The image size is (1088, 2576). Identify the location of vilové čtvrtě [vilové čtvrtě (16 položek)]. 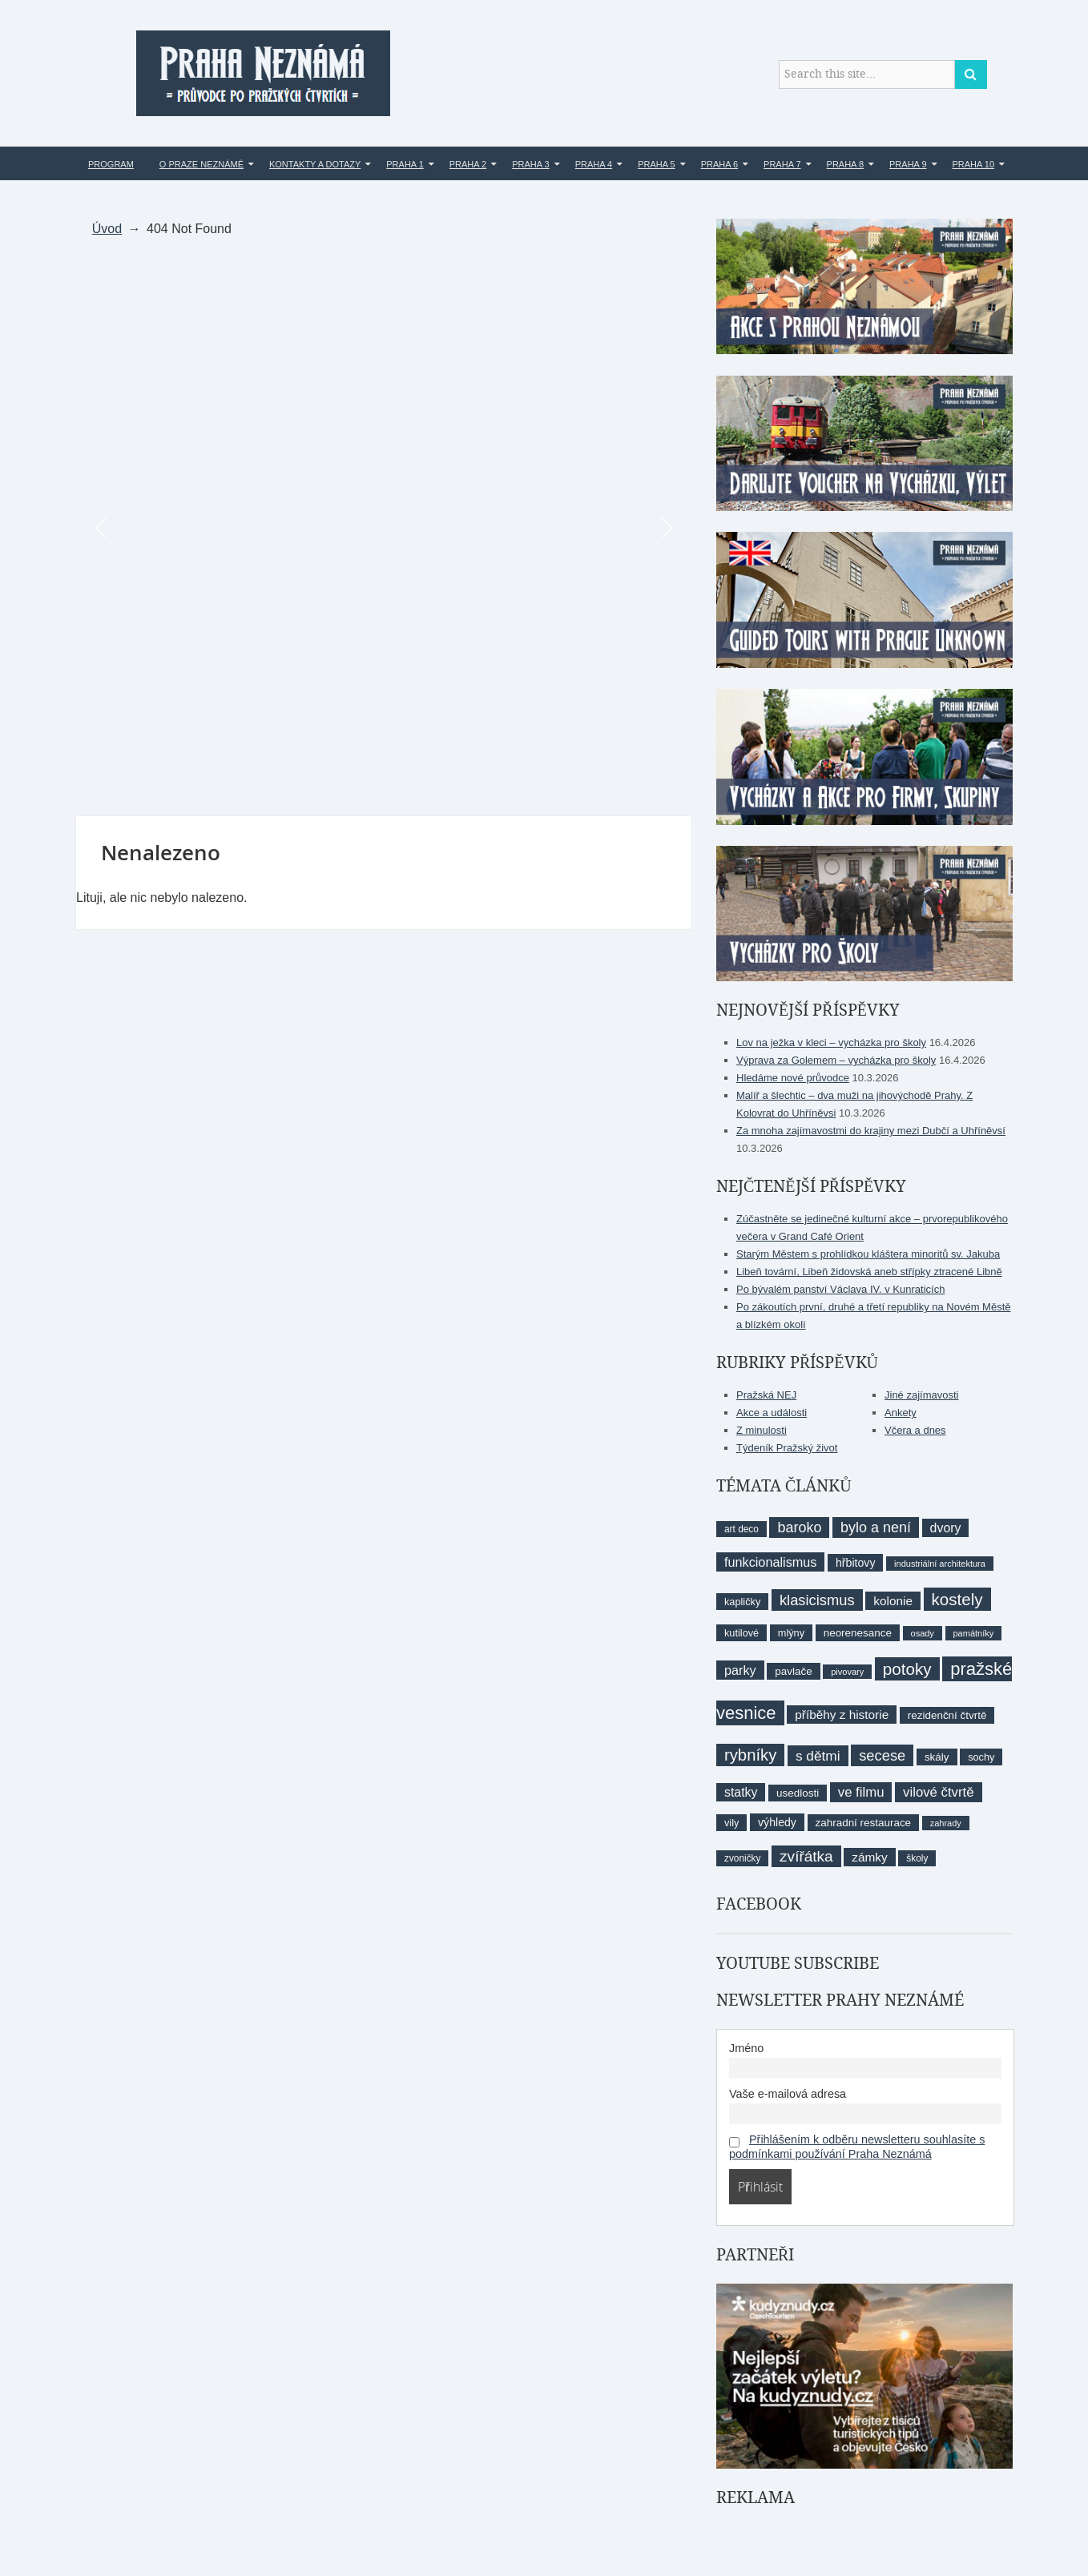
(938, 1792).